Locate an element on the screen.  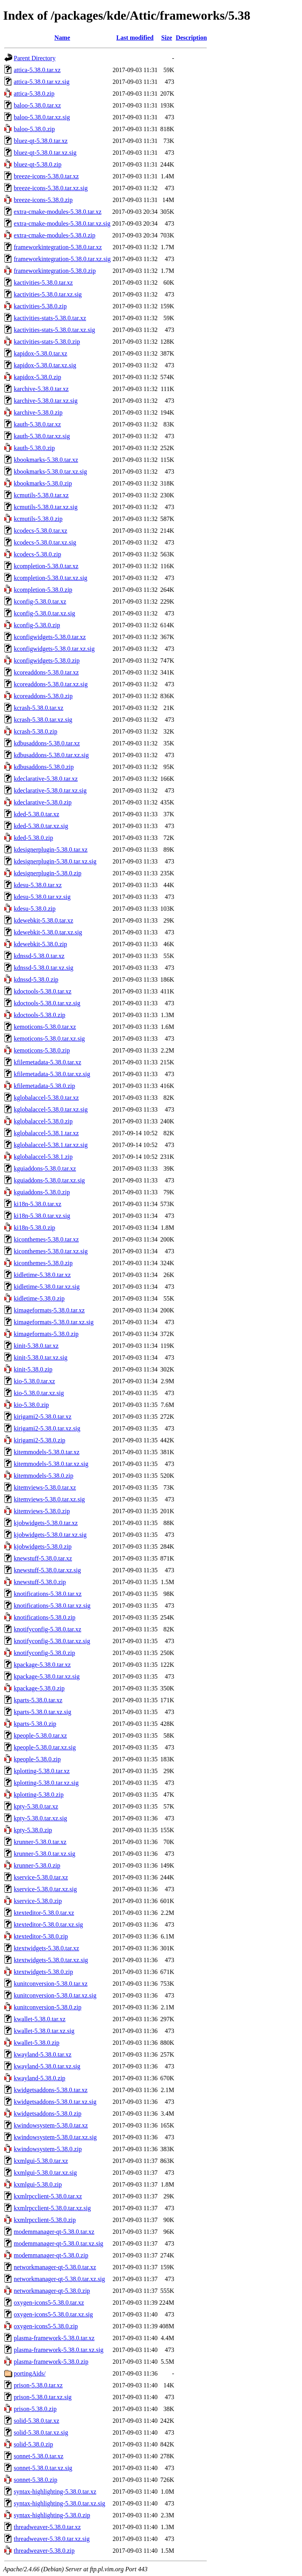
kparts-5.38.0.zip is located at coordinates (35, 1723).